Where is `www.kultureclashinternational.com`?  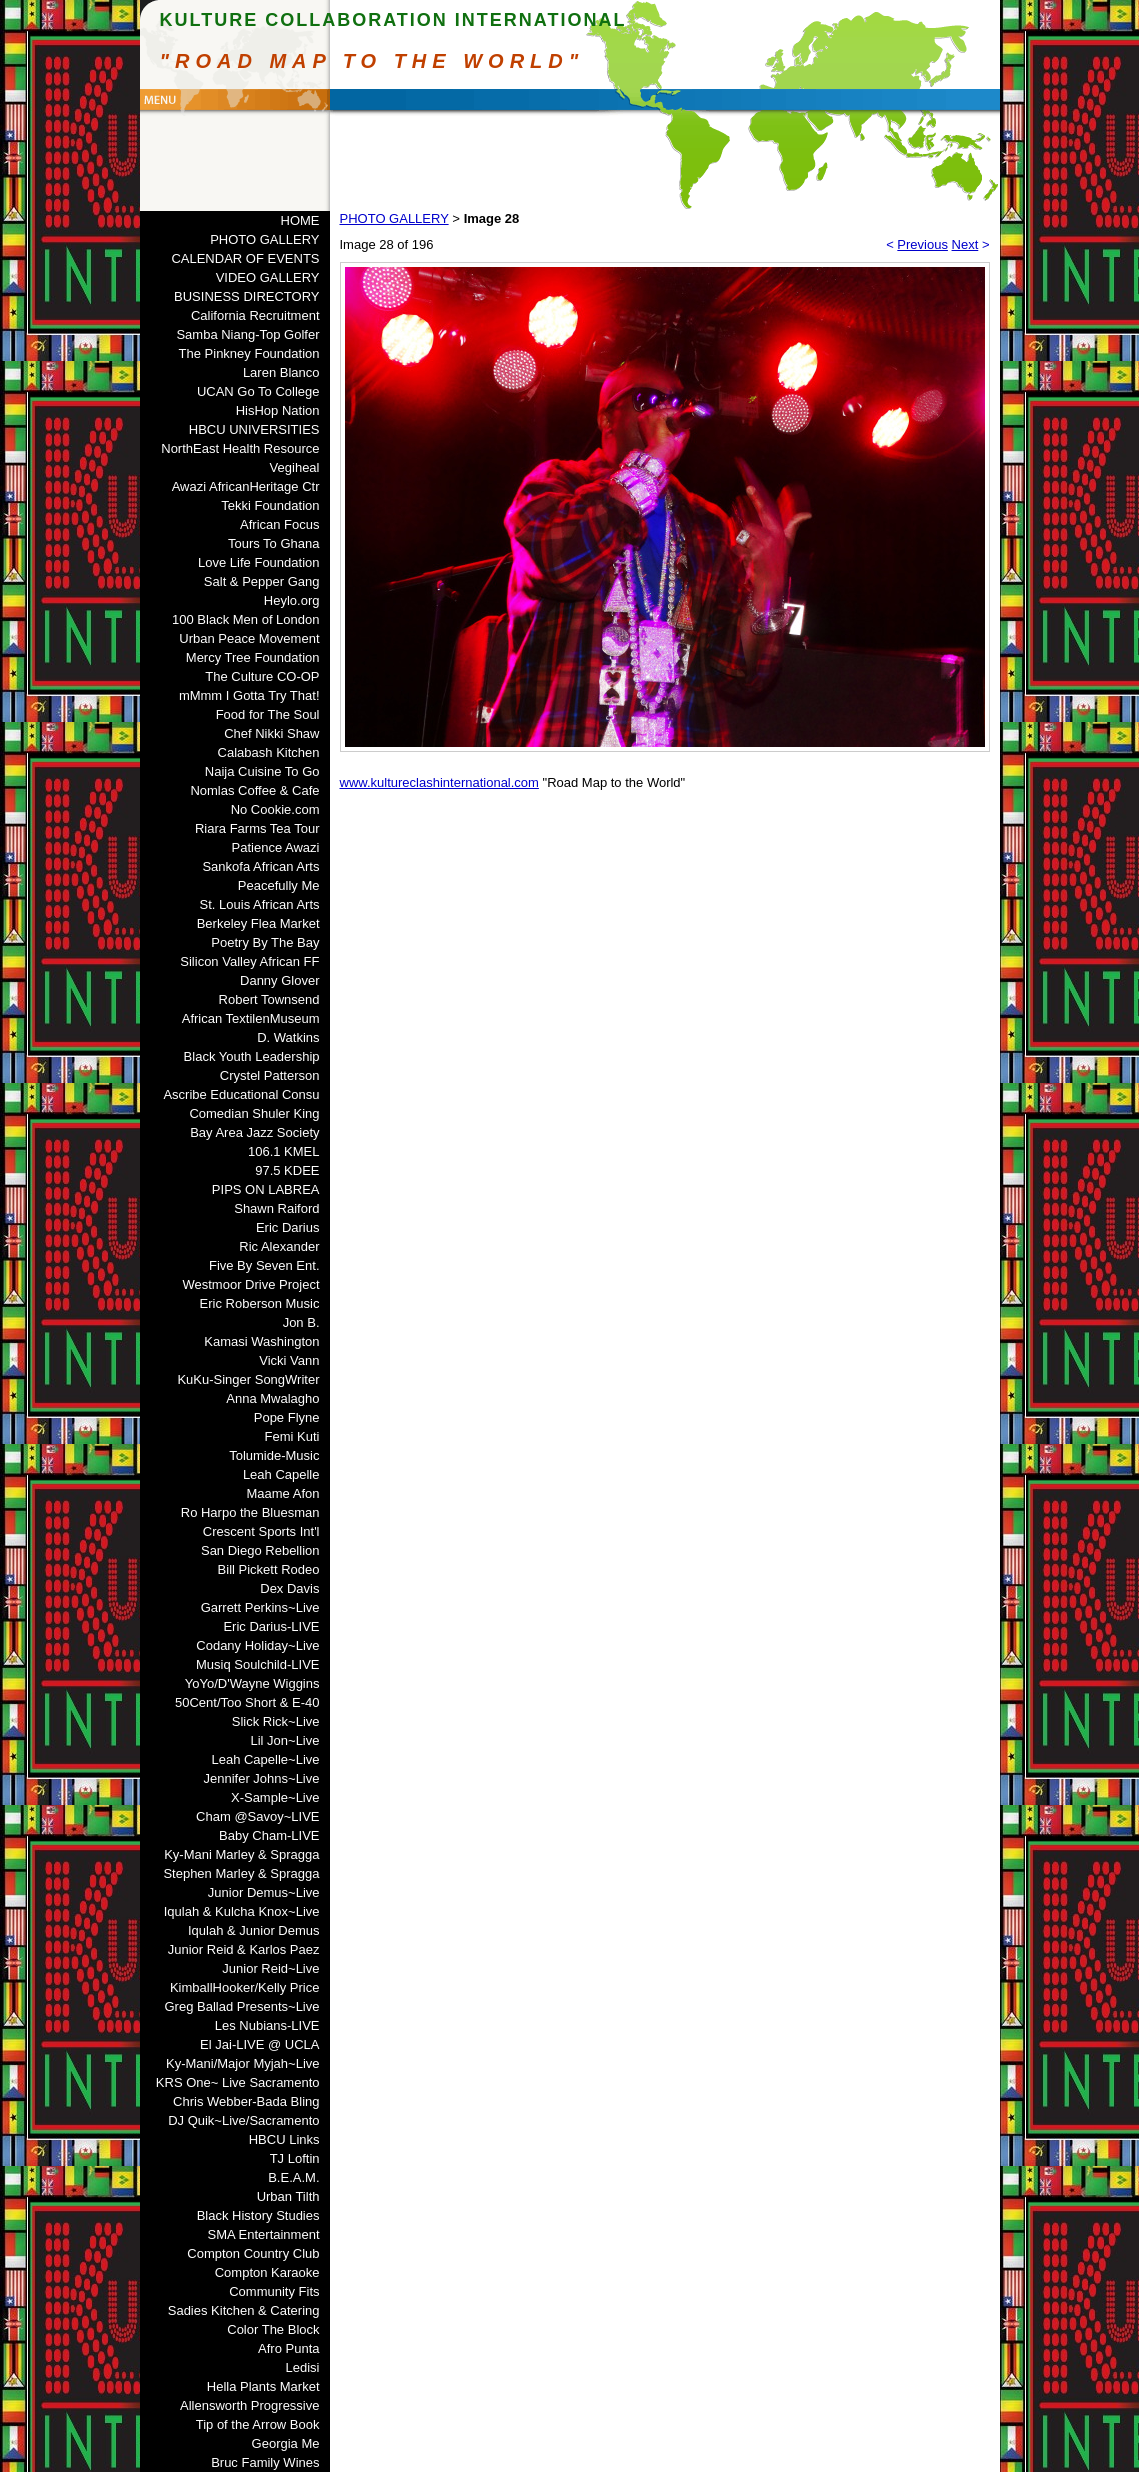
www.kultureclashinternational.com is located at coordinates (439, 782).